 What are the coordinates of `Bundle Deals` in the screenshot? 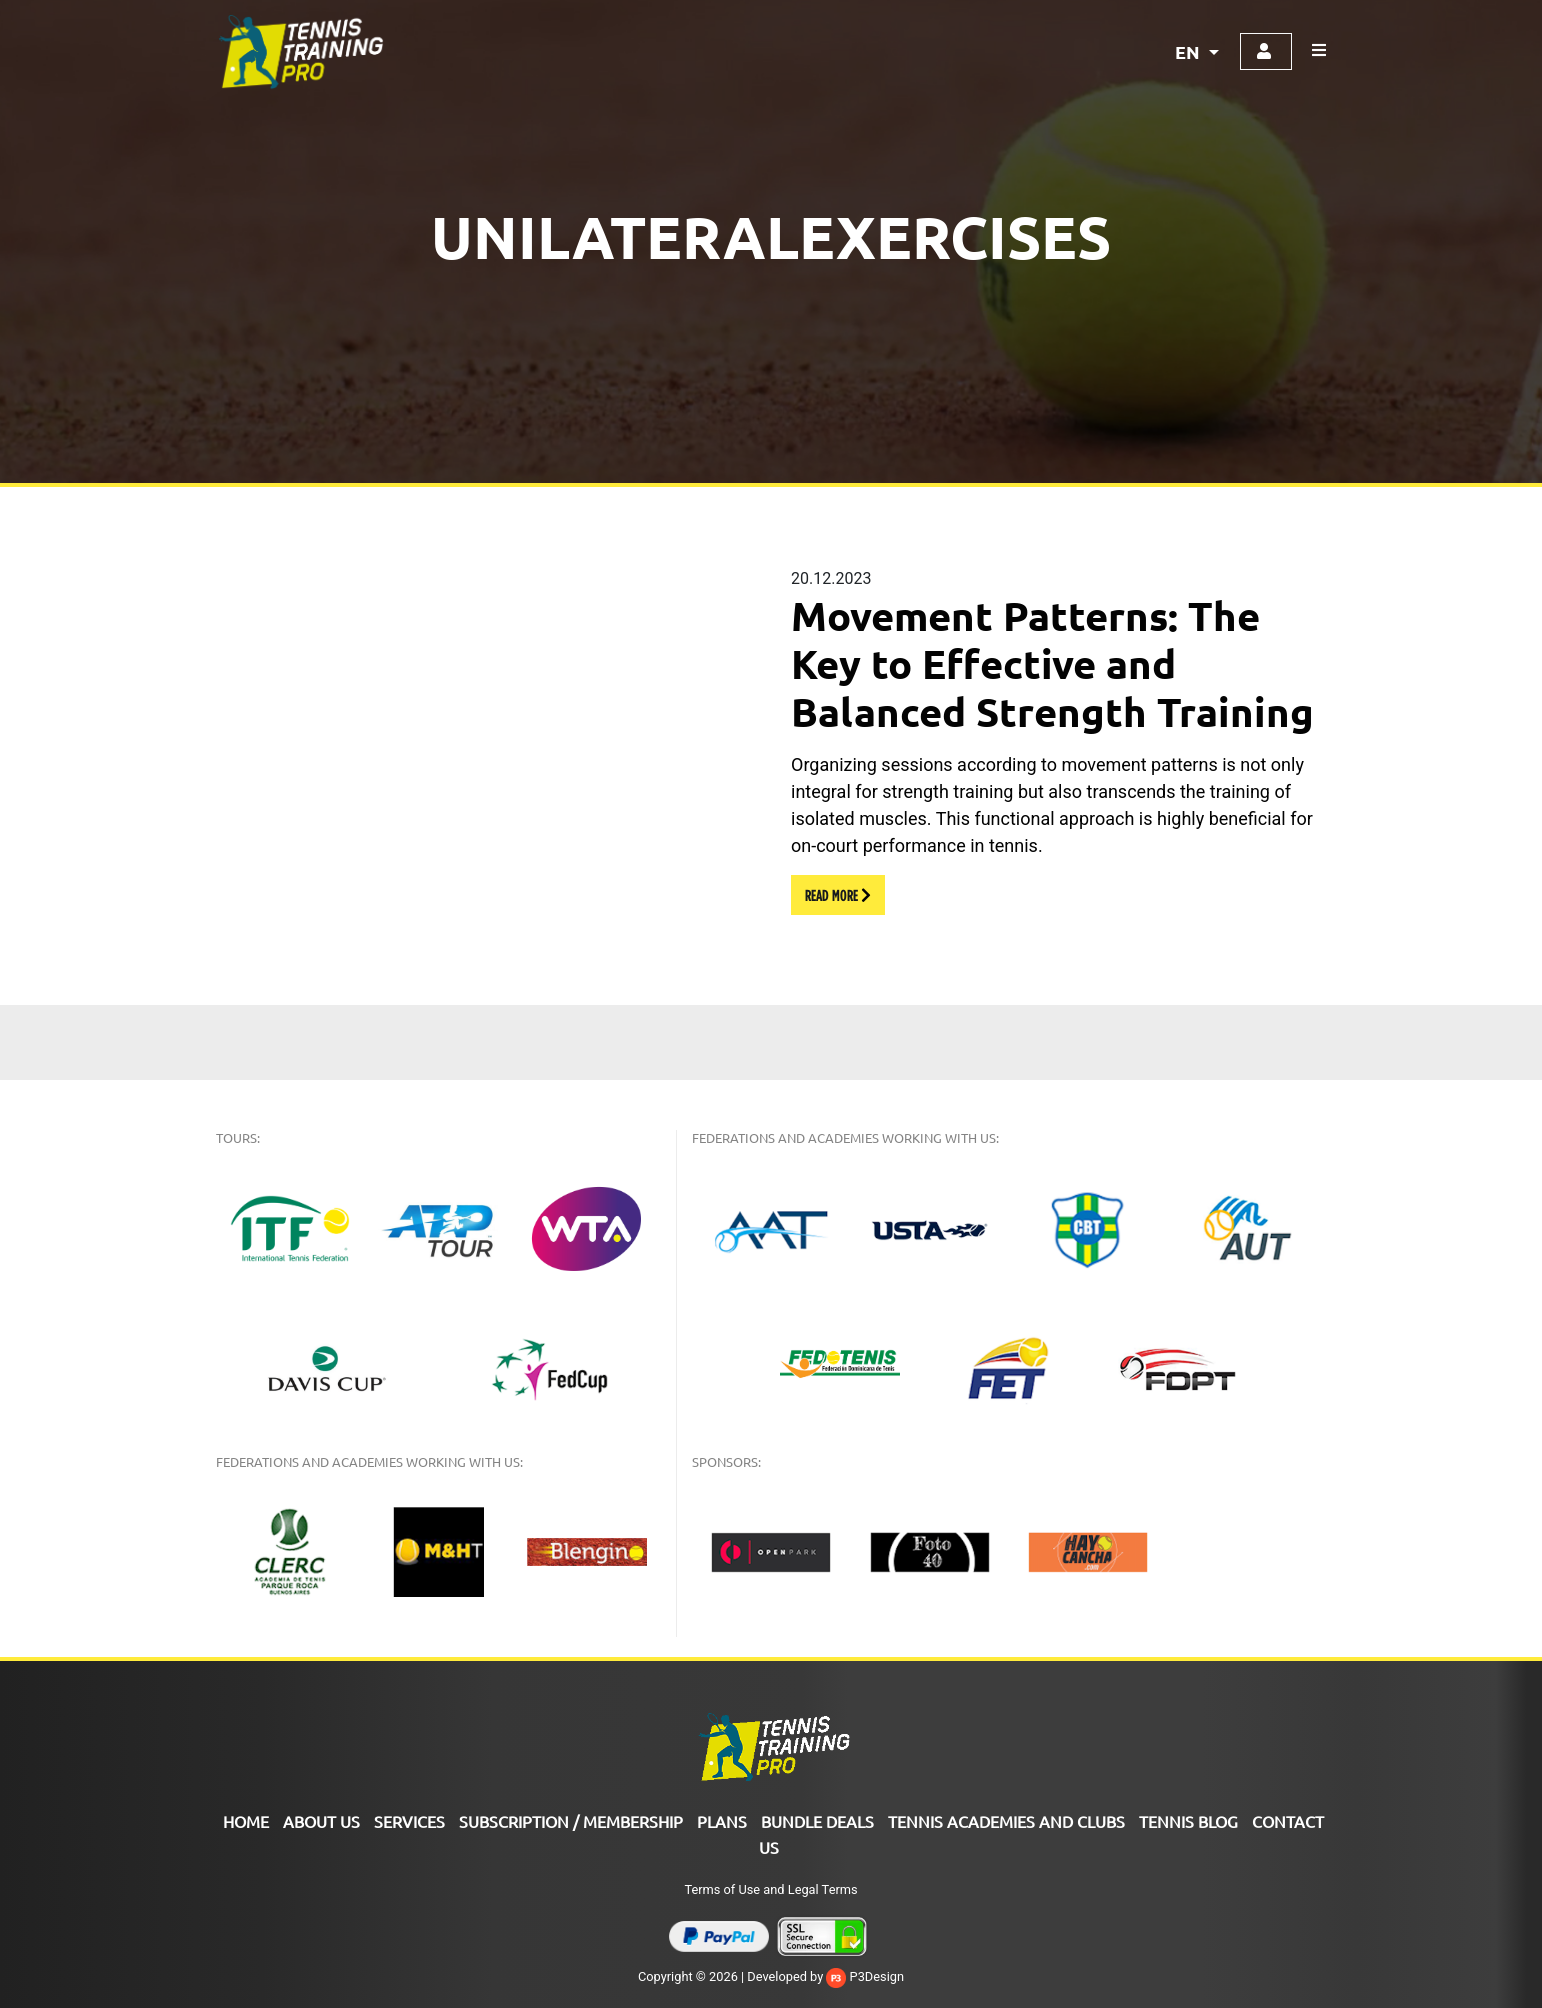 It's located at (817, 1821).